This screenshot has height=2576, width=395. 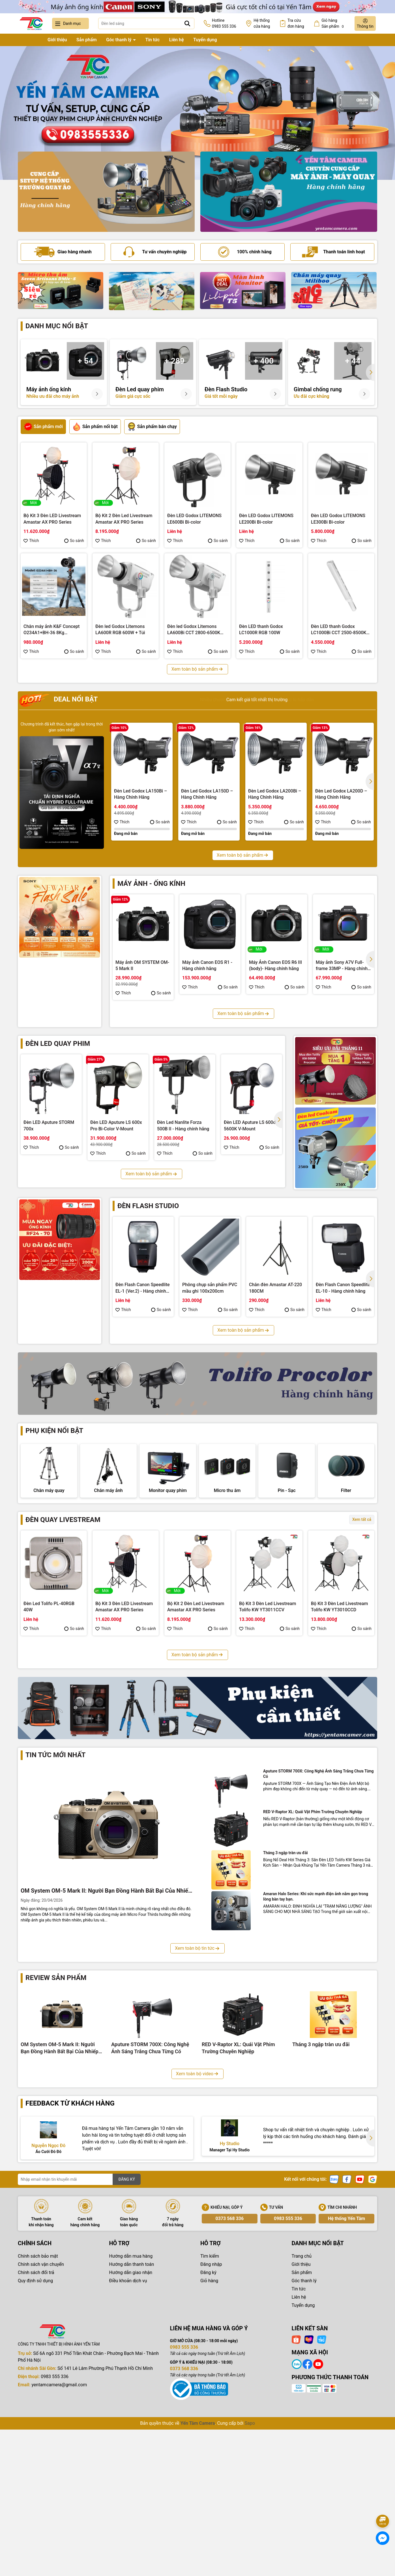 What do you see at coordinates (54, 1431) in the screenshot?
I see `Phụ kiện nổi bật` at bounding box center [54, 1431].